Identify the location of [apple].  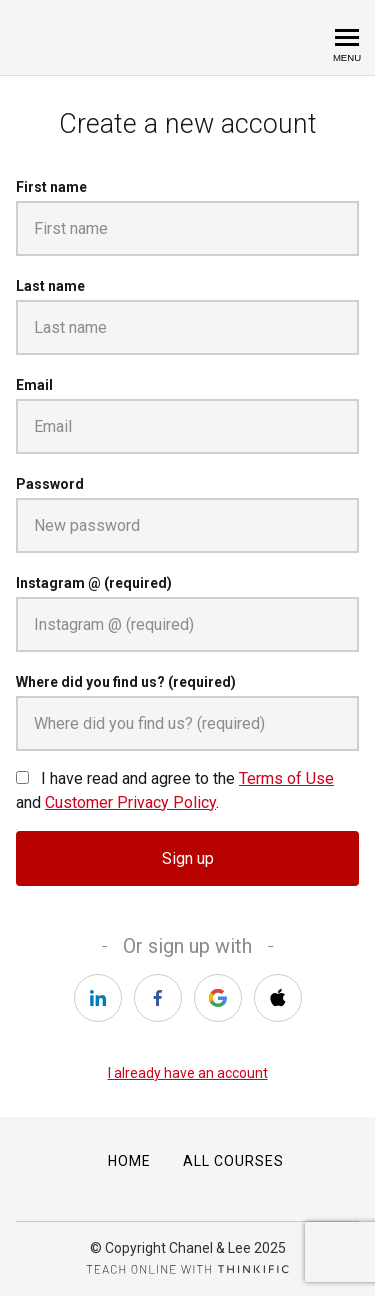
(278, 998).